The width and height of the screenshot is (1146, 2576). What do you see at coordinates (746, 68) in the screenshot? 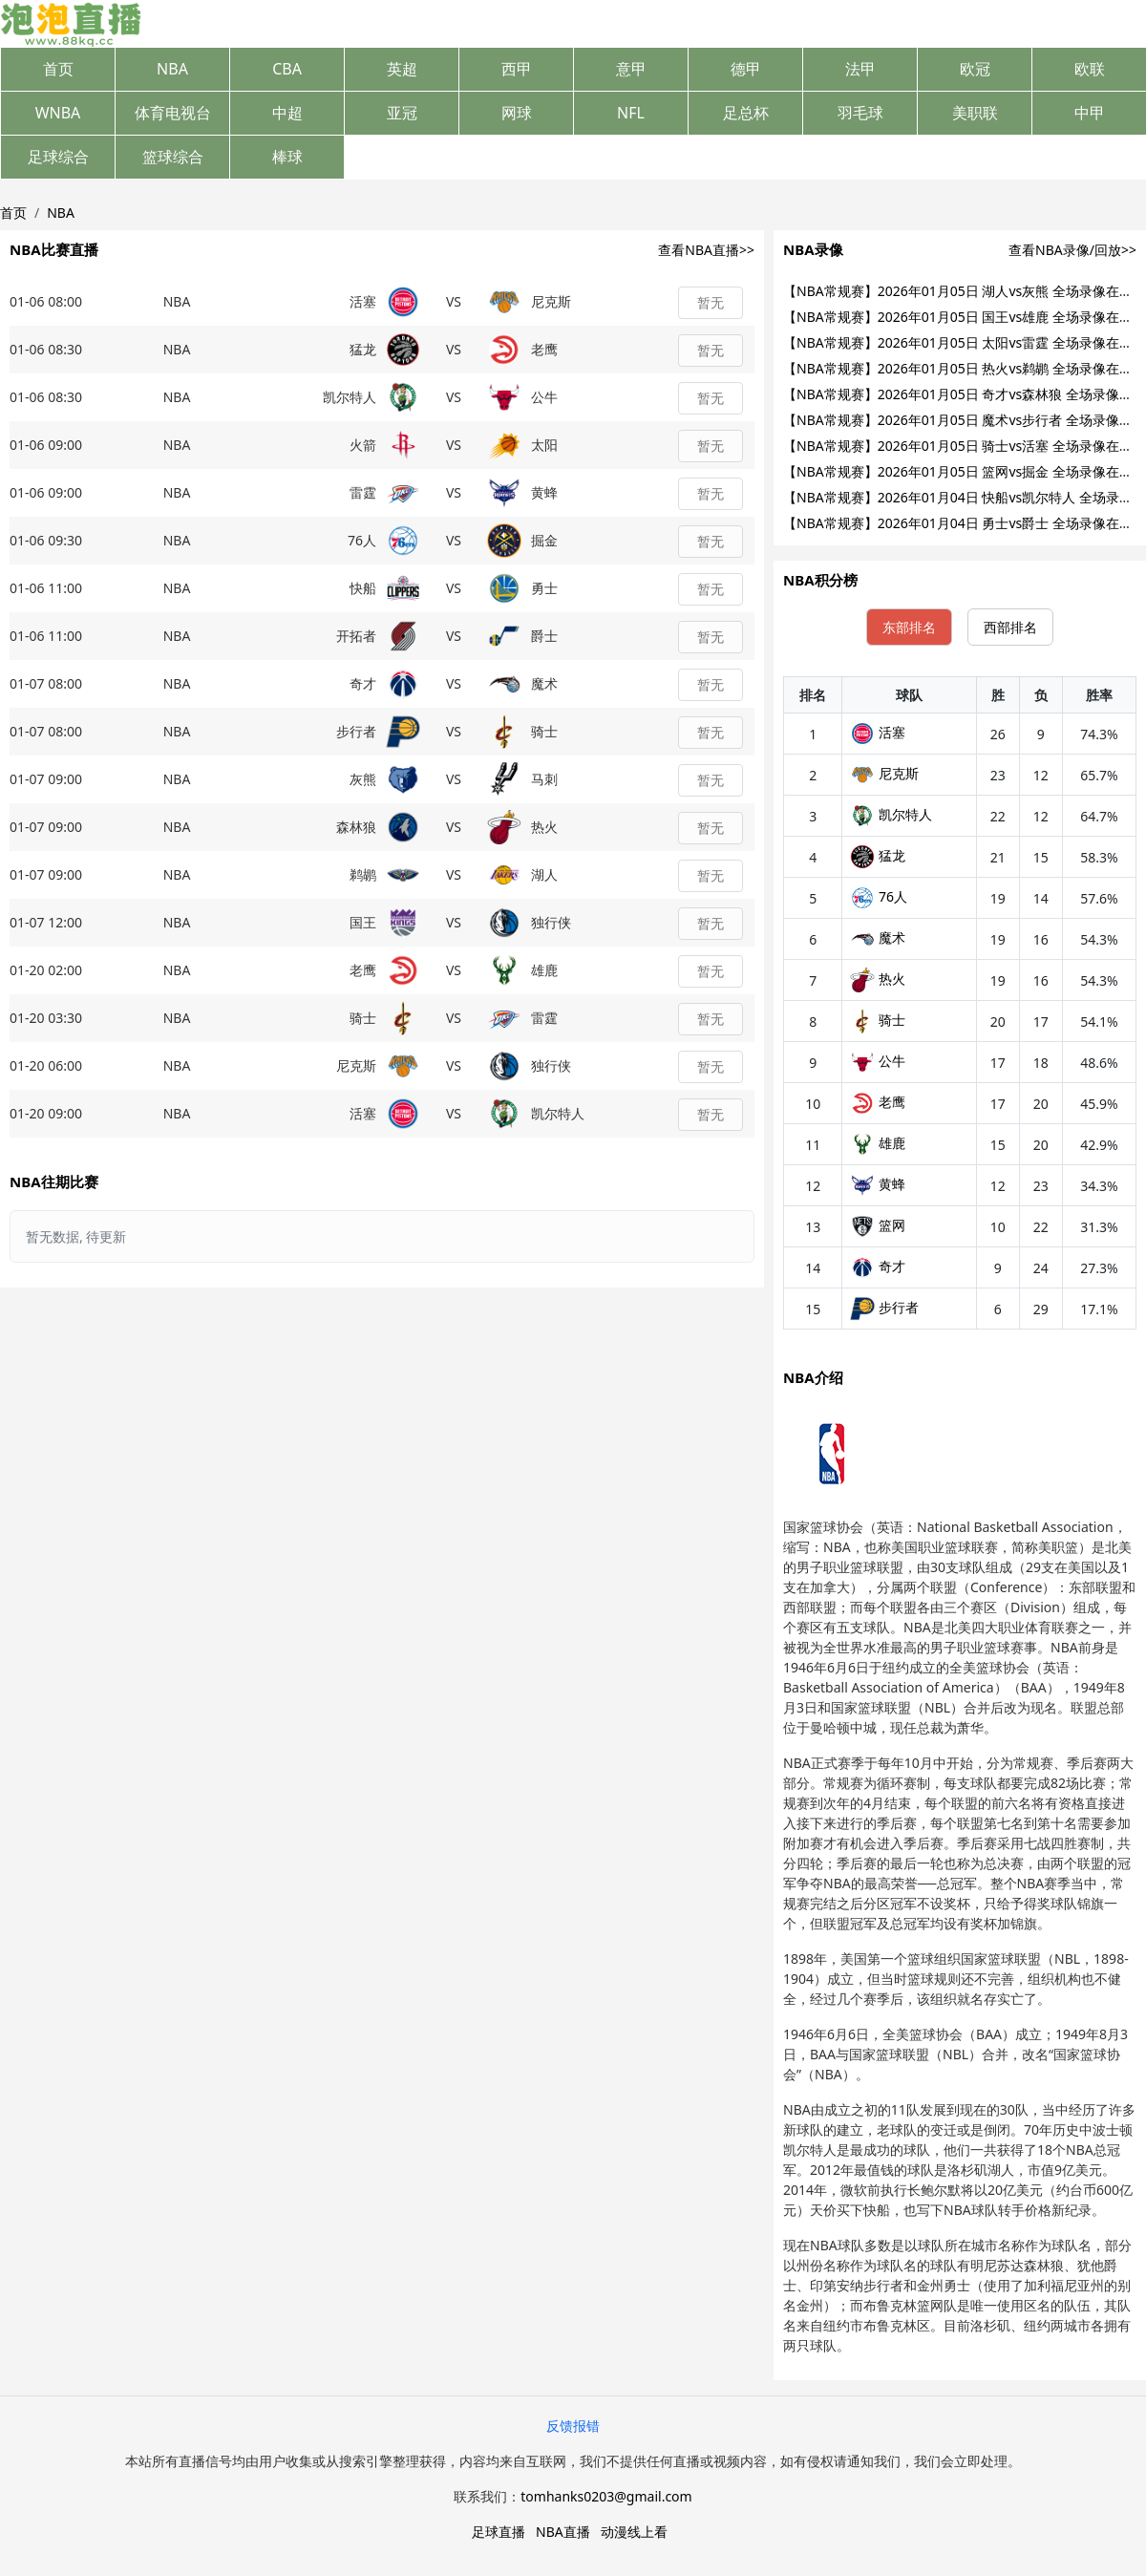
I see `德甲` at bounding box center [746, 68].